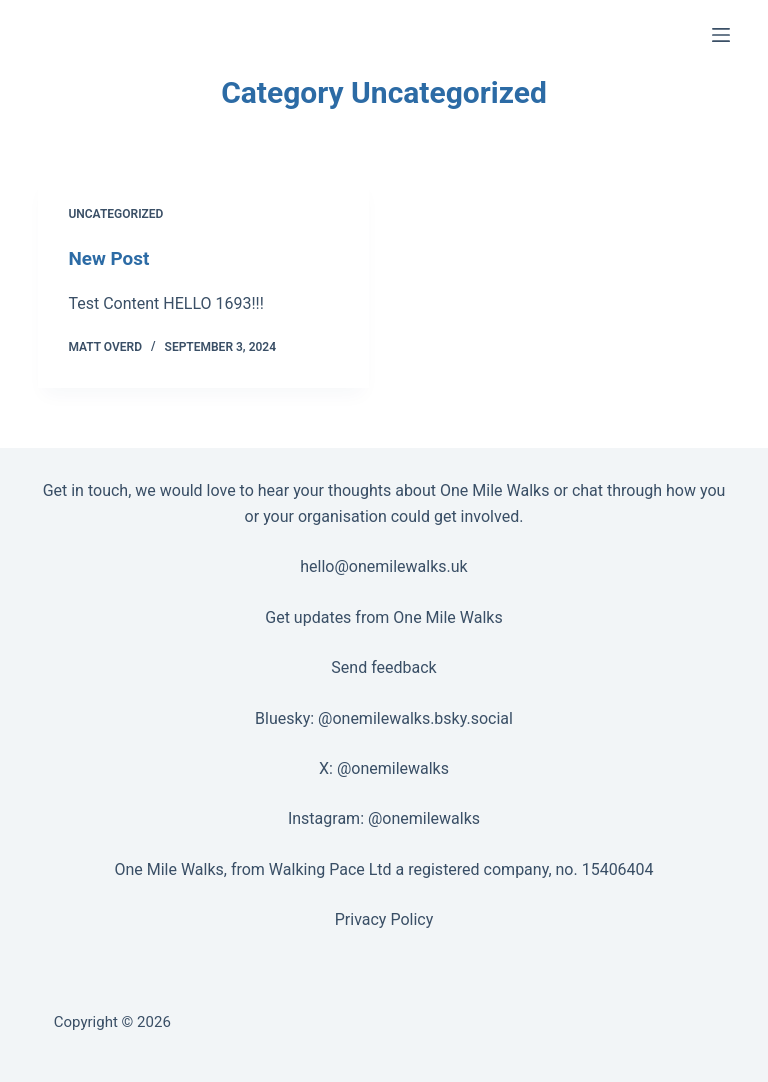 Image resolution: width=768 pixels, height=1082 pixels. Describe the element at coordinates (415, 717) in the screenshot. I see `@onemilewalks.bsky.social` at that location.